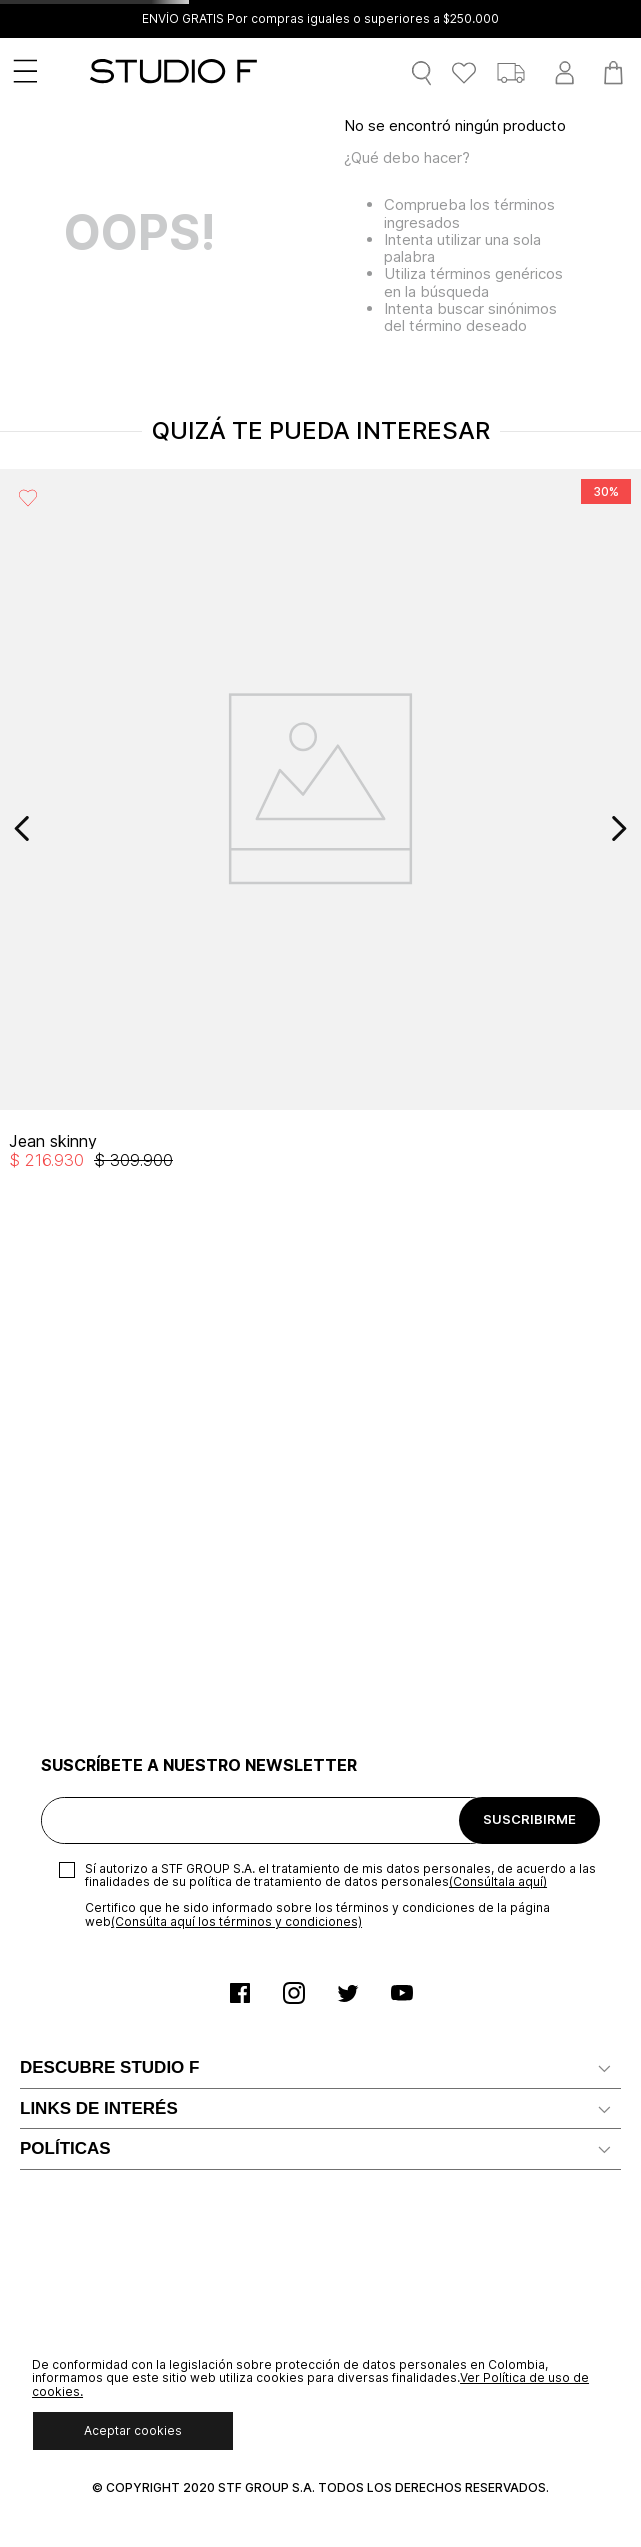  I want to click on [Next Slide], so click(618, 828).